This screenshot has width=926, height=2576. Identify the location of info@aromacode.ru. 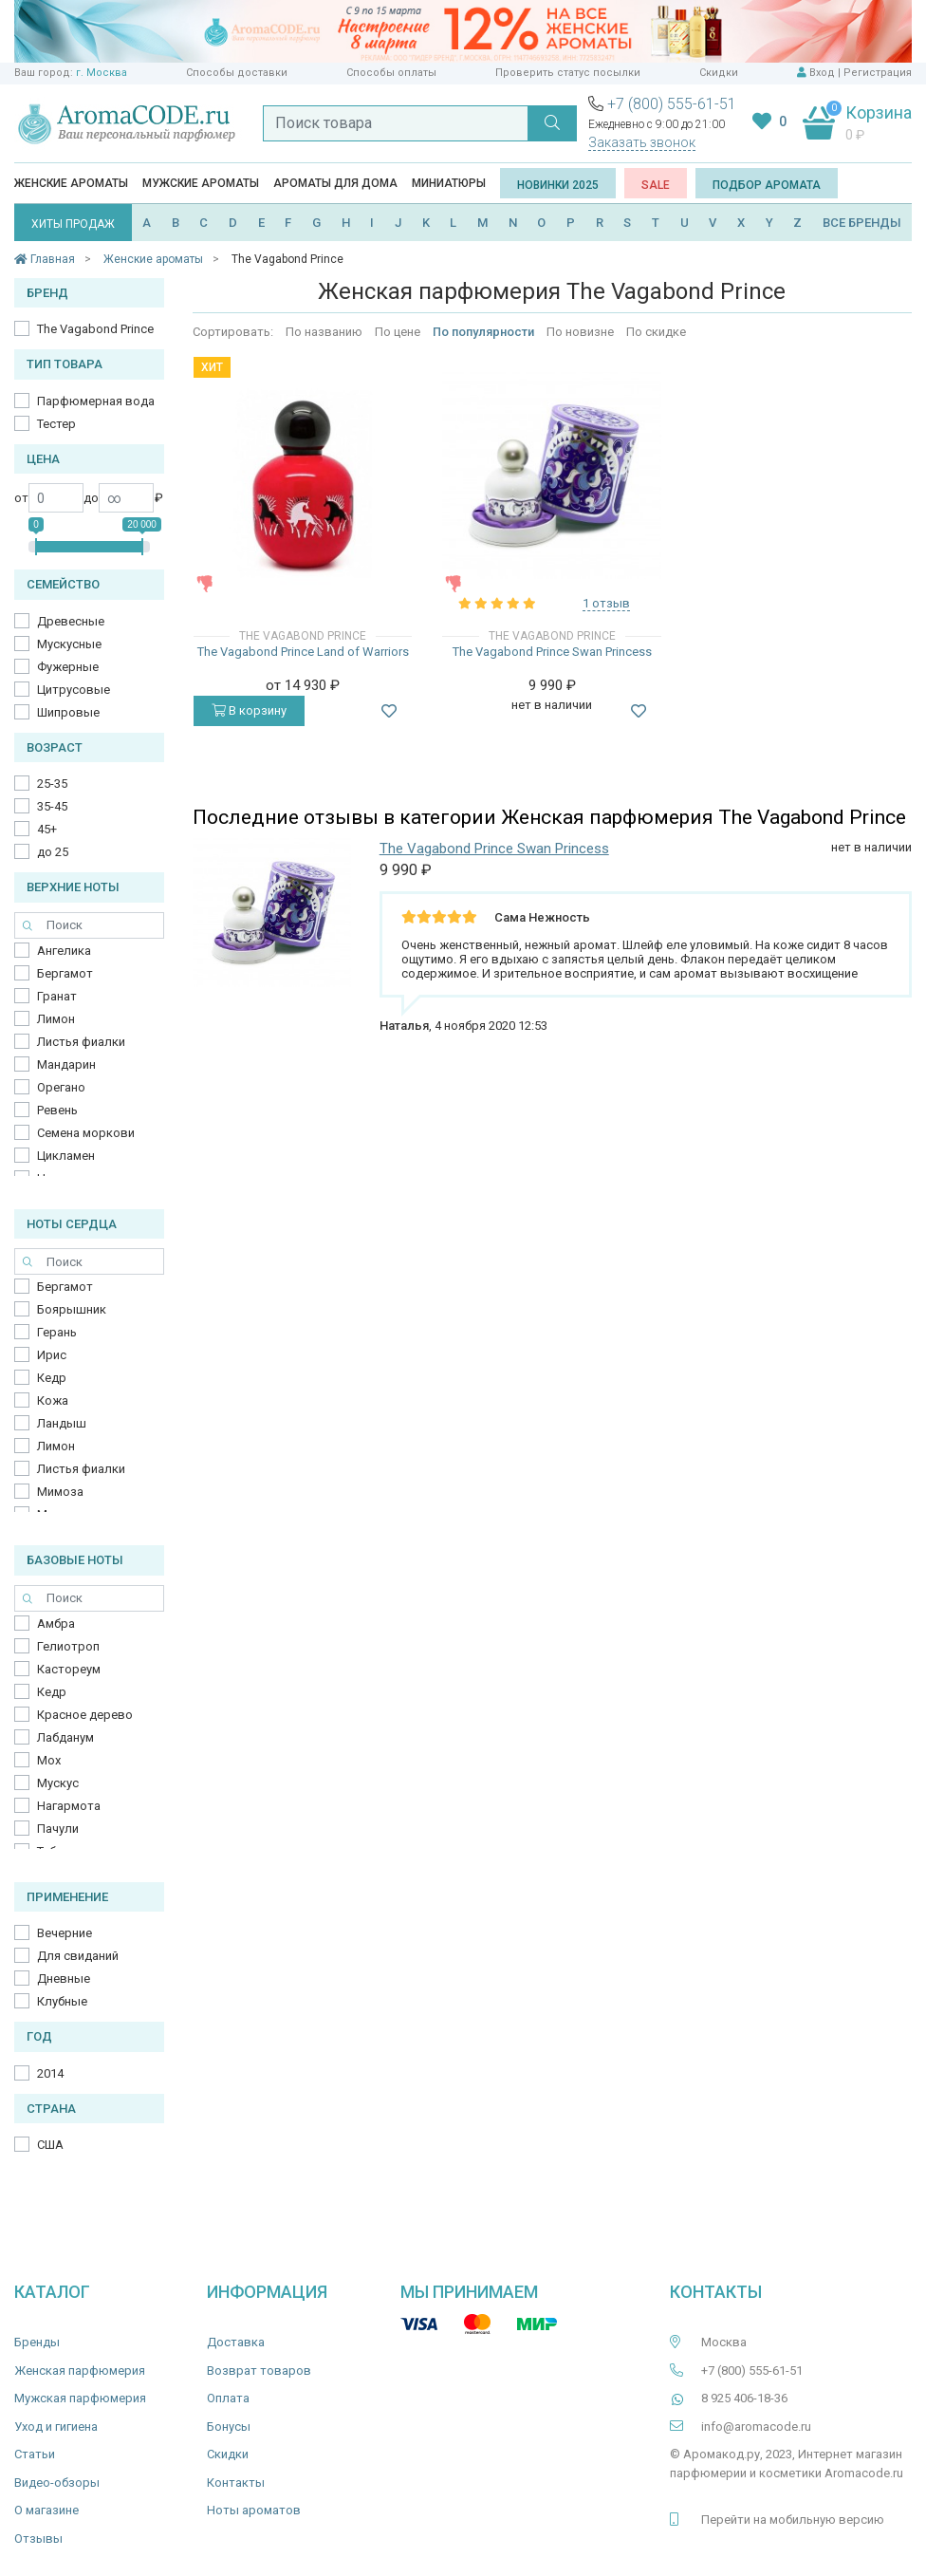
(756, 2426).